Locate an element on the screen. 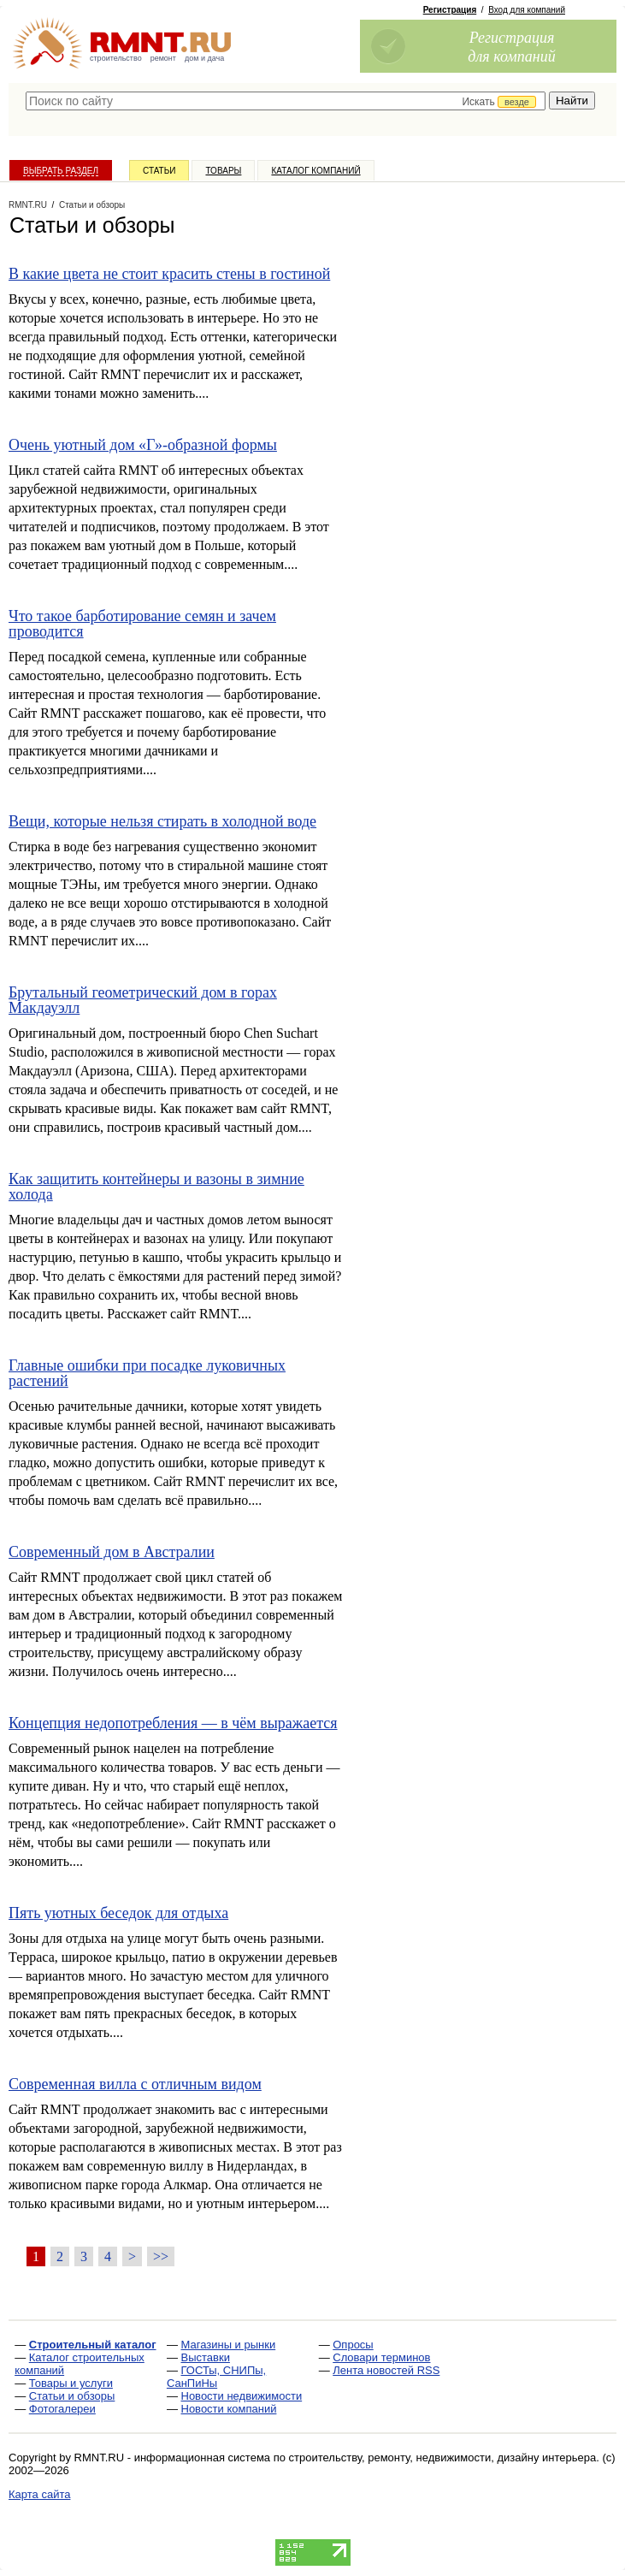 The image size is (625, 2576). ремонт is located at coordinates (163, 58).